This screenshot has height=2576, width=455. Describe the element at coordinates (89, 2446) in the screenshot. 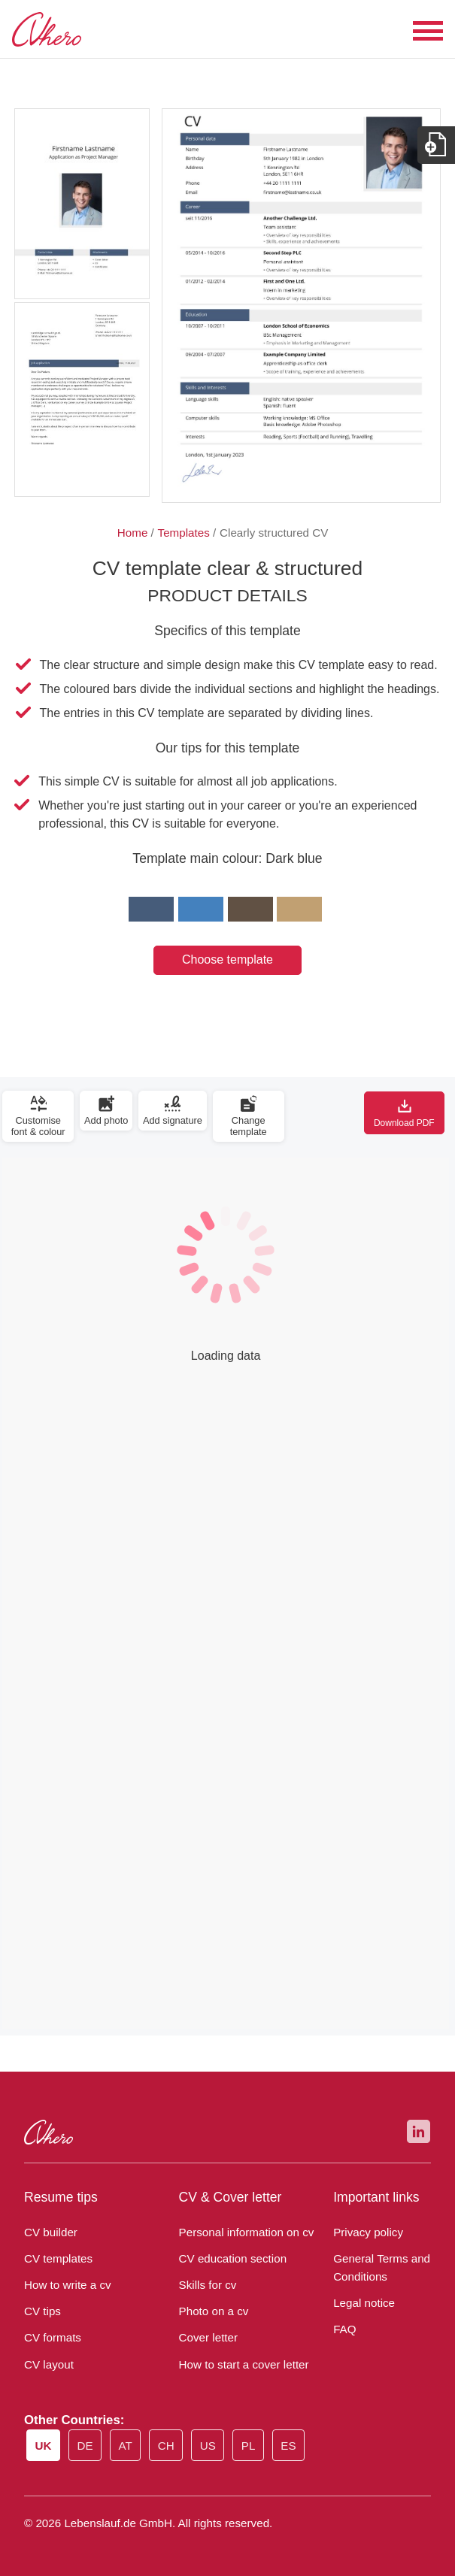

I see `DE` at that location.